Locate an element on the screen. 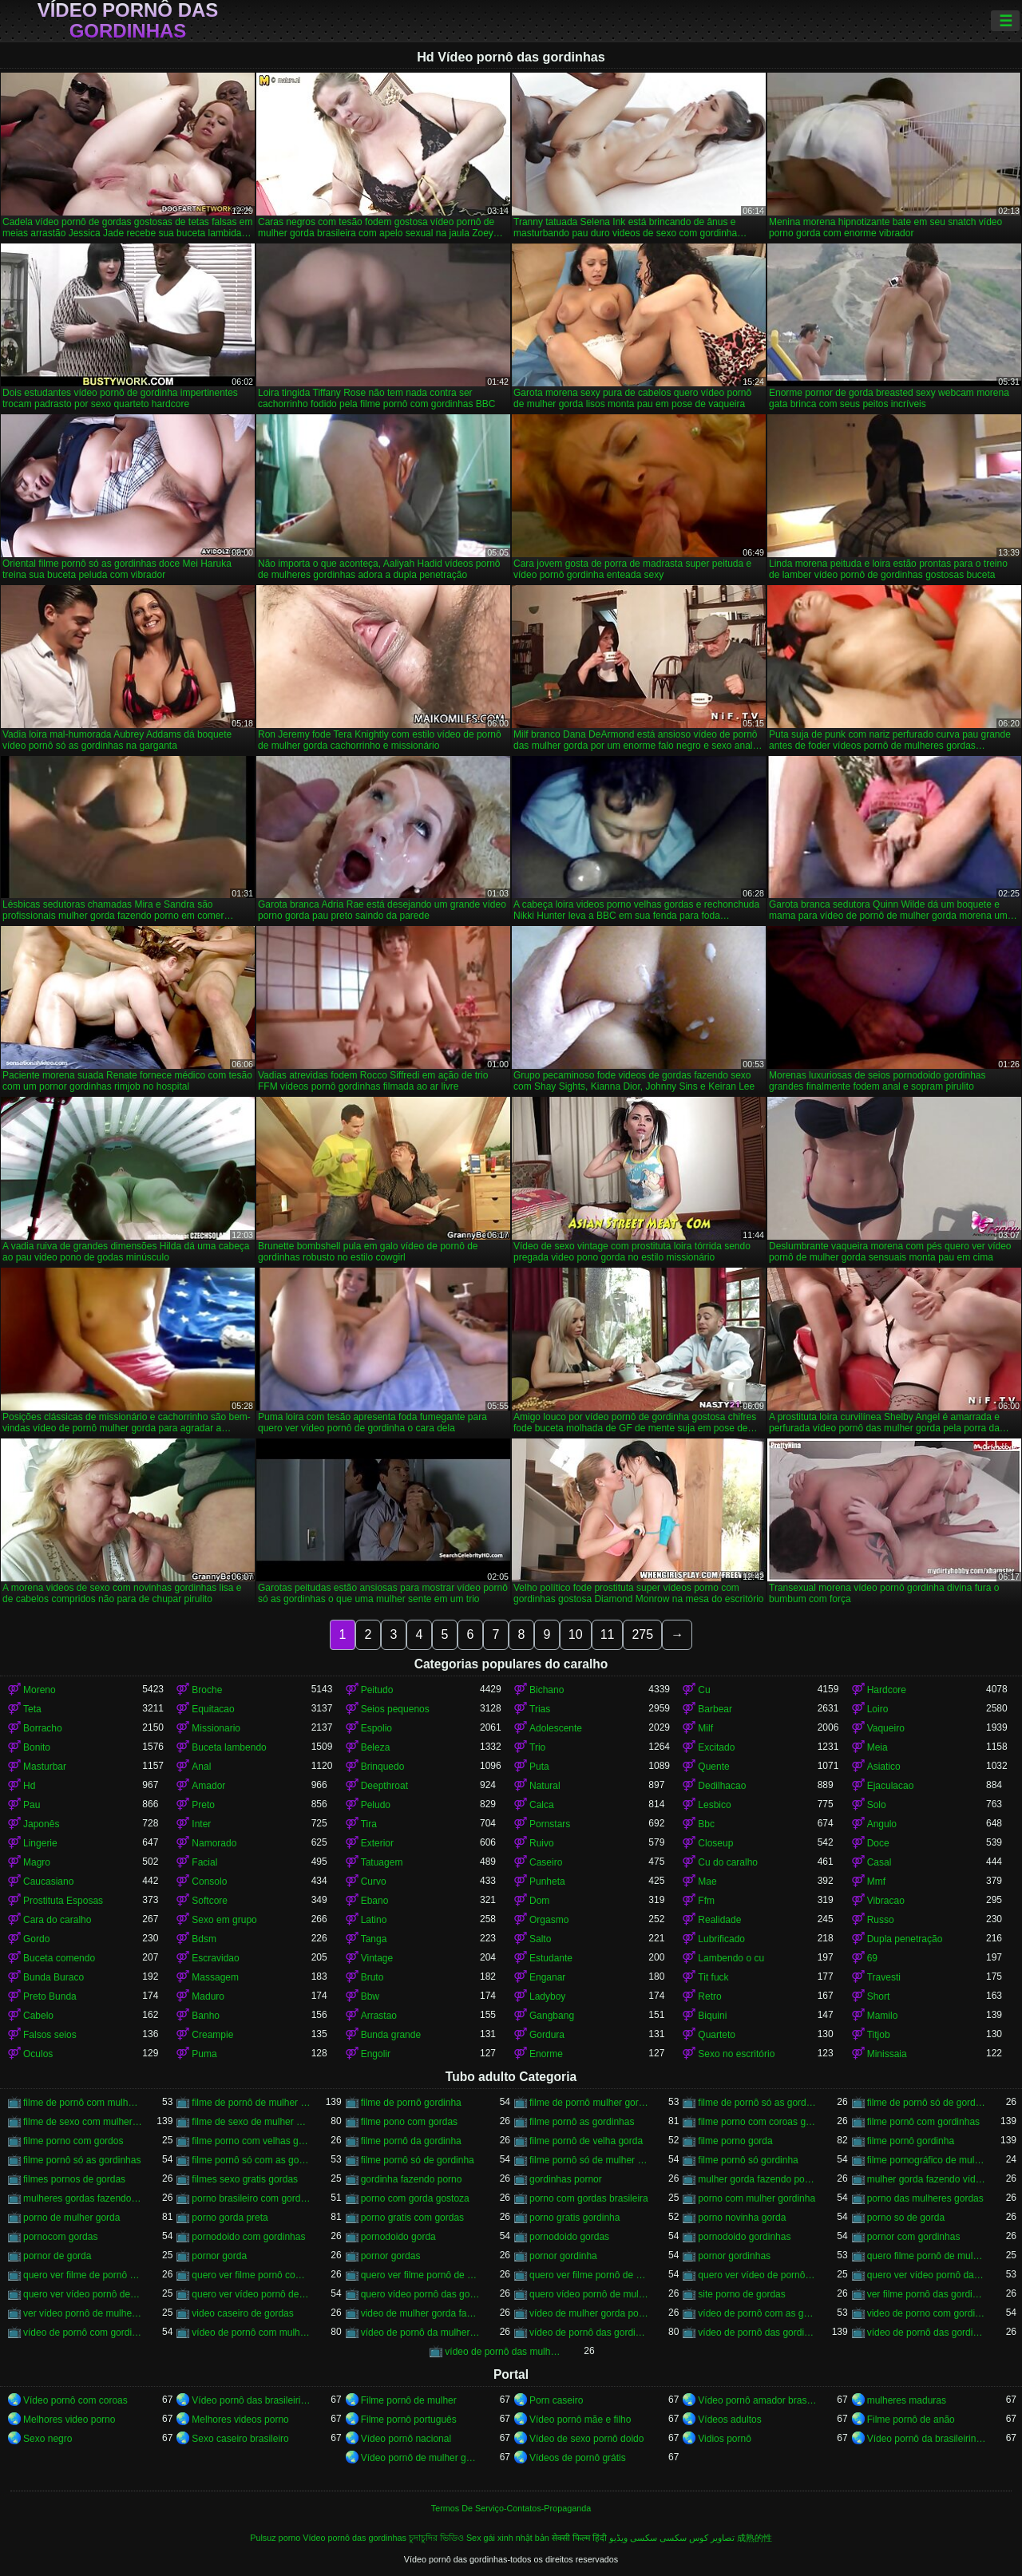  成熟的性 is located at coordinates (754, 2537).